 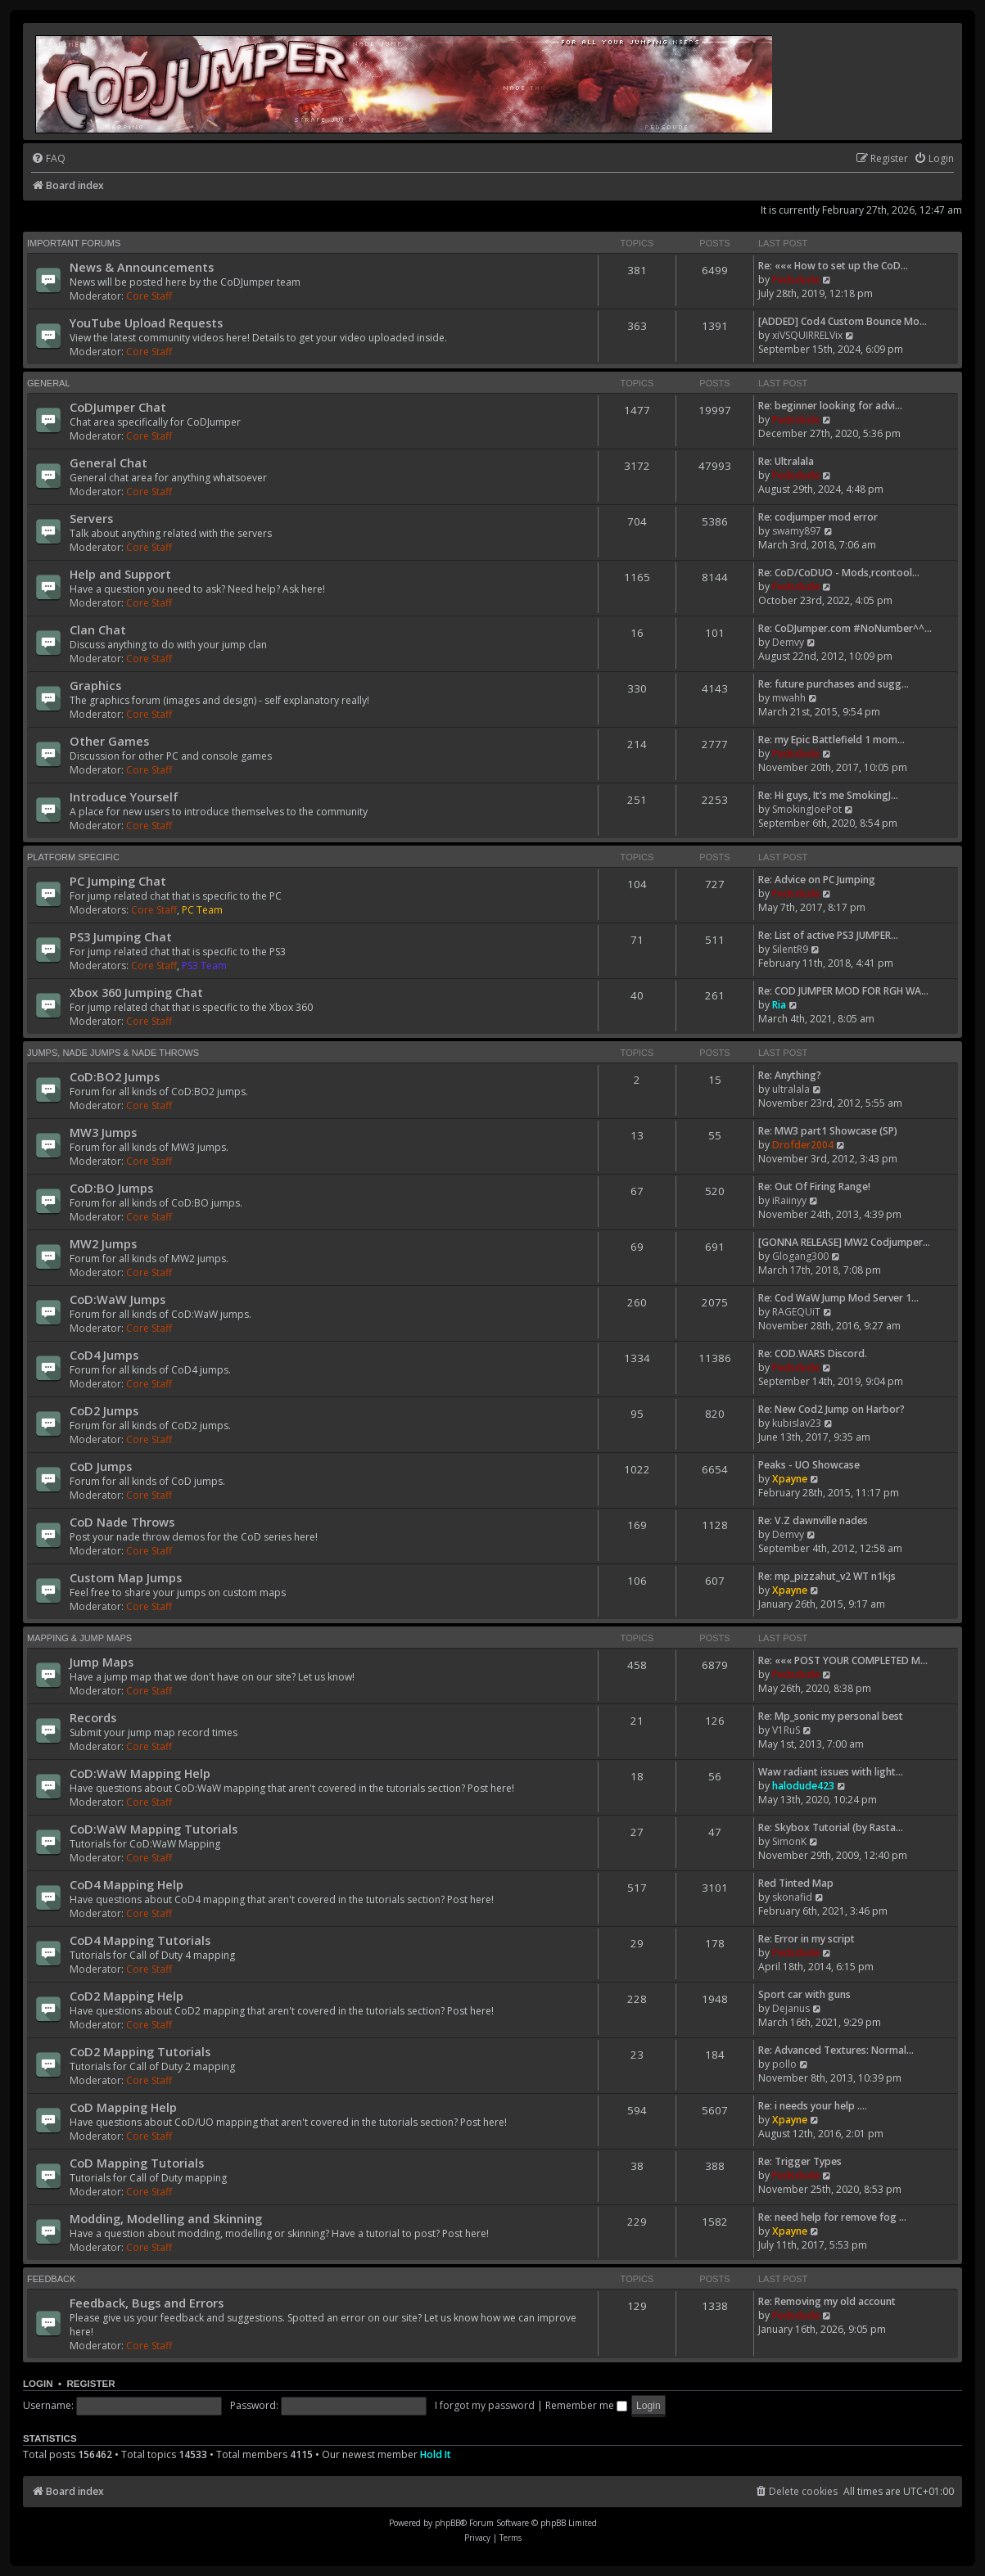 What do you see at coordinates (789, 1479) in the screenshot?
I see `Xpayne` at bounding box center [789, 1479].